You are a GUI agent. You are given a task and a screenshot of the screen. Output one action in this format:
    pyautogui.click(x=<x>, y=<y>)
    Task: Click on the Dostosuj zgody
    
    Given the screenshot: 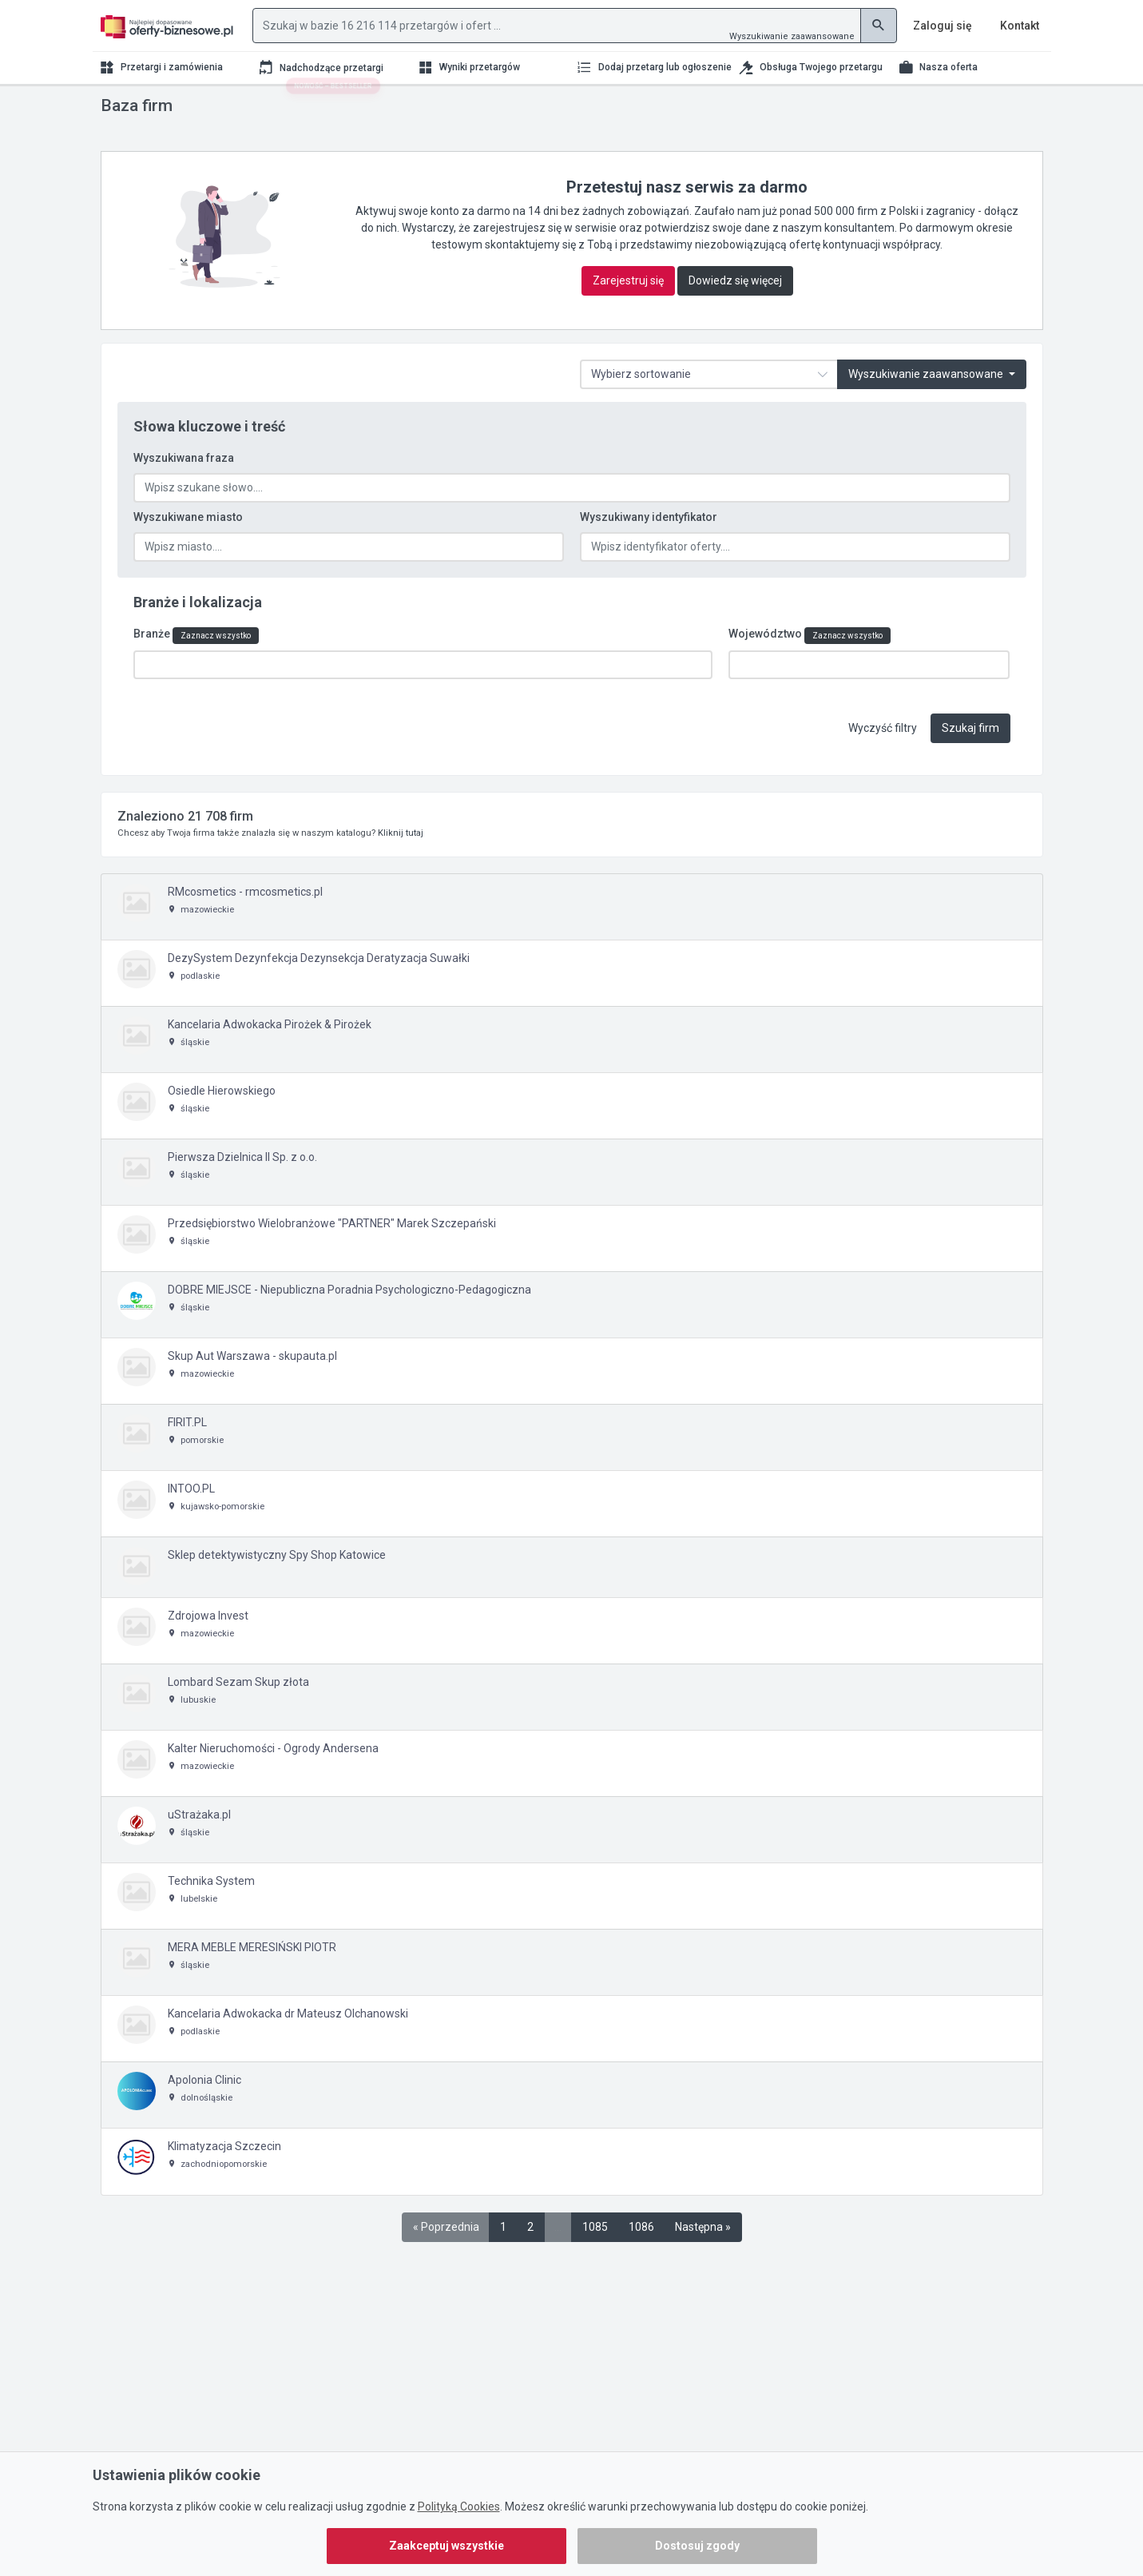 What is the action you would take?
    pyautogui.click(x=697, y=2545)
    